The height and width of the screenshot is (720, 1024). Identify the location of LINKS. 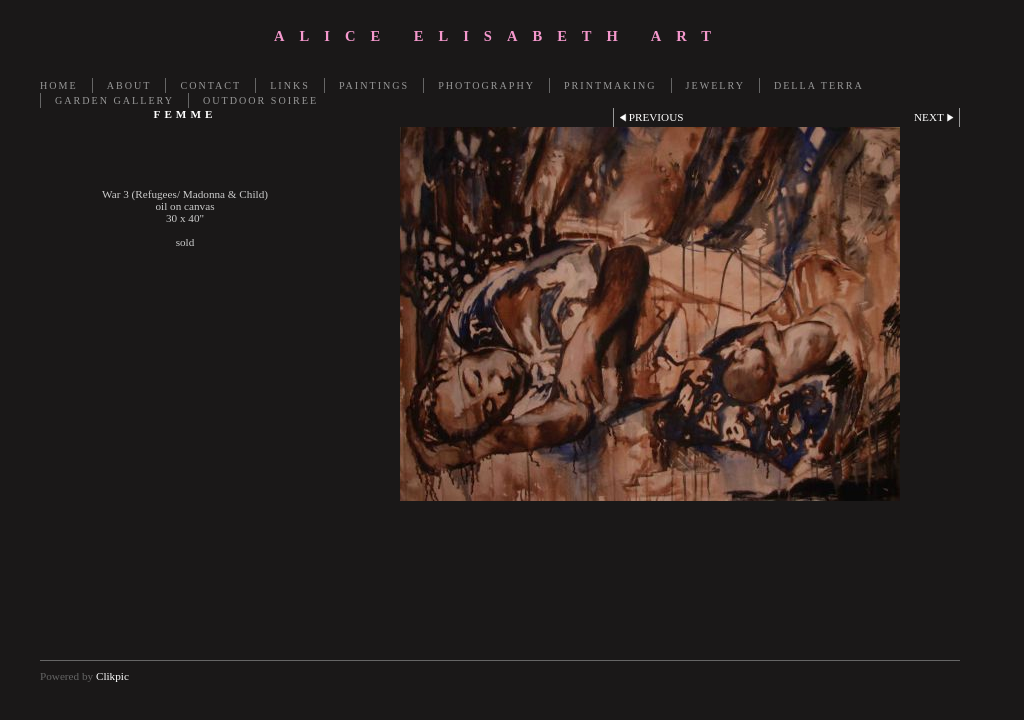
(290, 85).